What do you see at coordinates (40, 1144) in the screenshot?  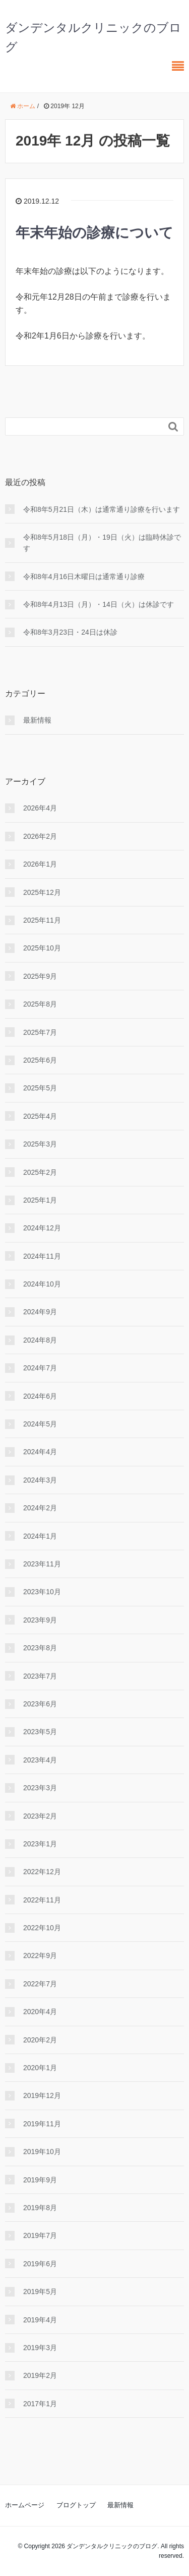 I see `2025年3月` at bounding box center [40, 1144].